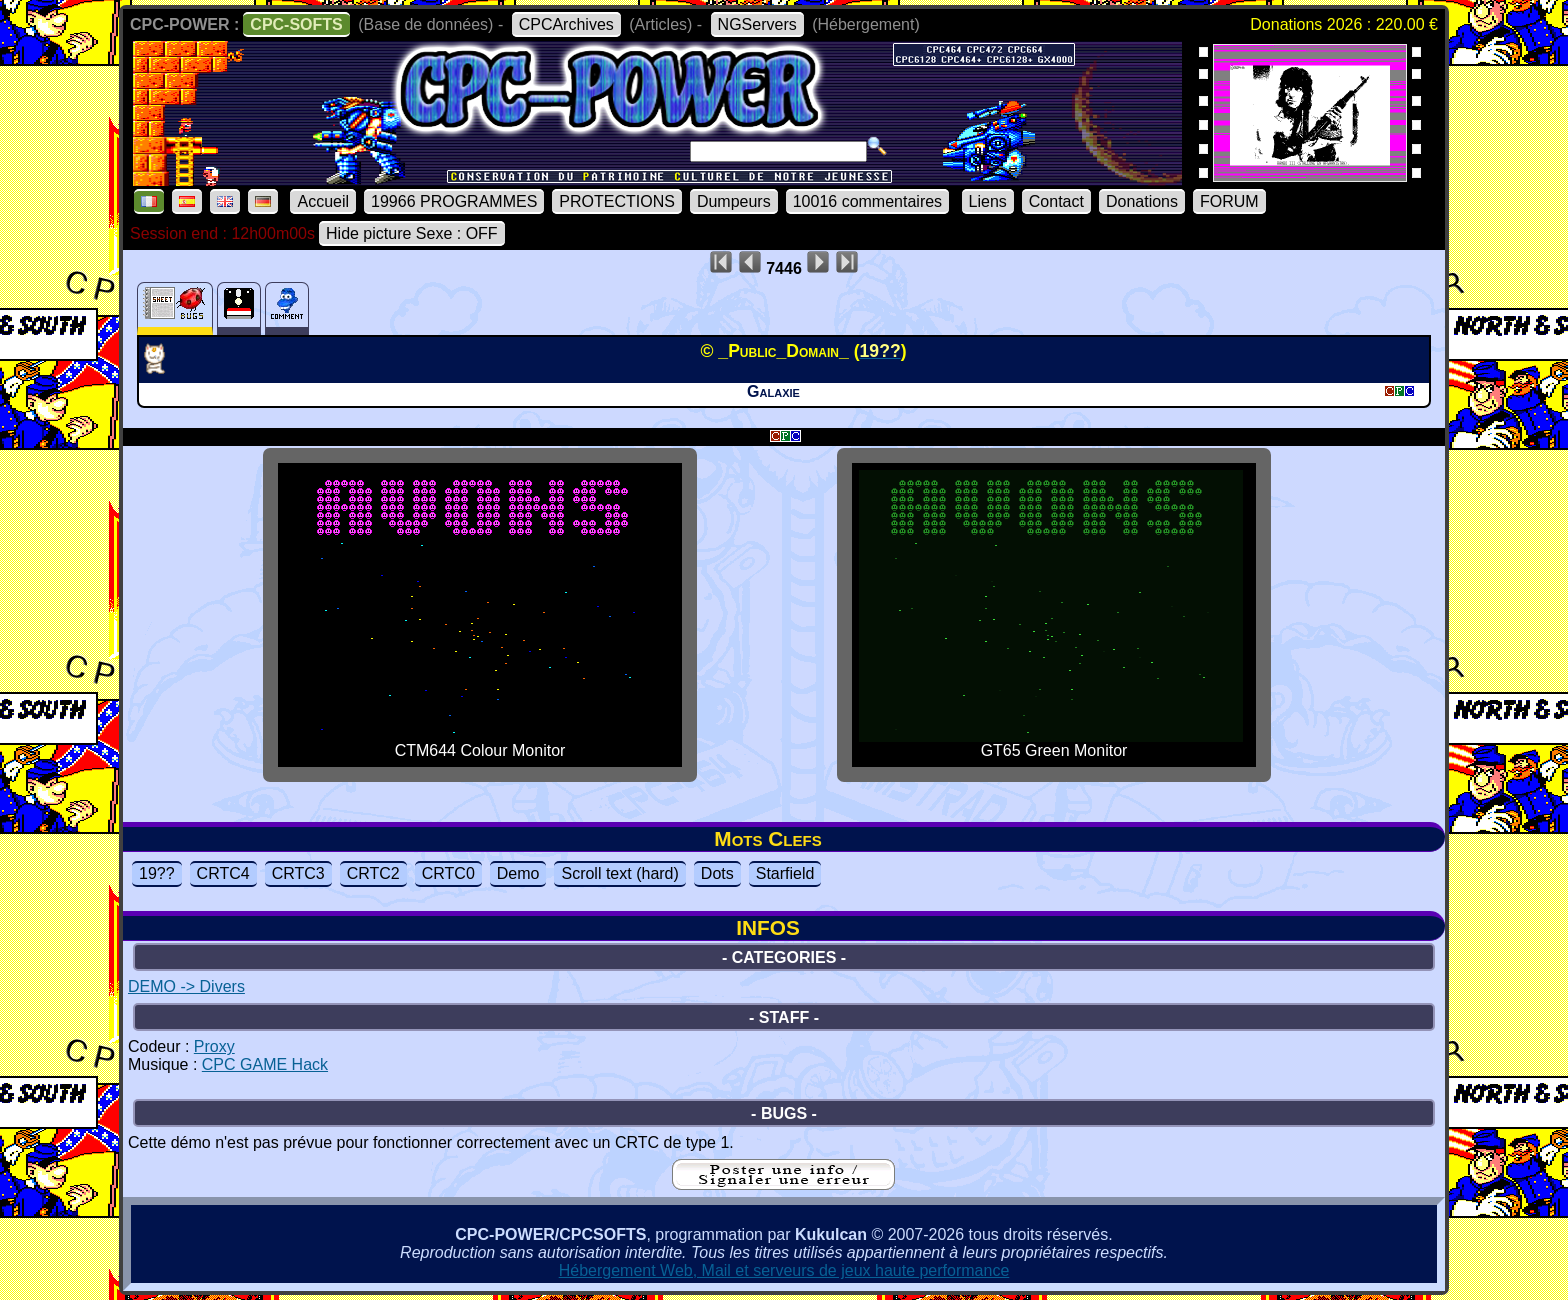  I want to click on Dots, so click(717, 873).